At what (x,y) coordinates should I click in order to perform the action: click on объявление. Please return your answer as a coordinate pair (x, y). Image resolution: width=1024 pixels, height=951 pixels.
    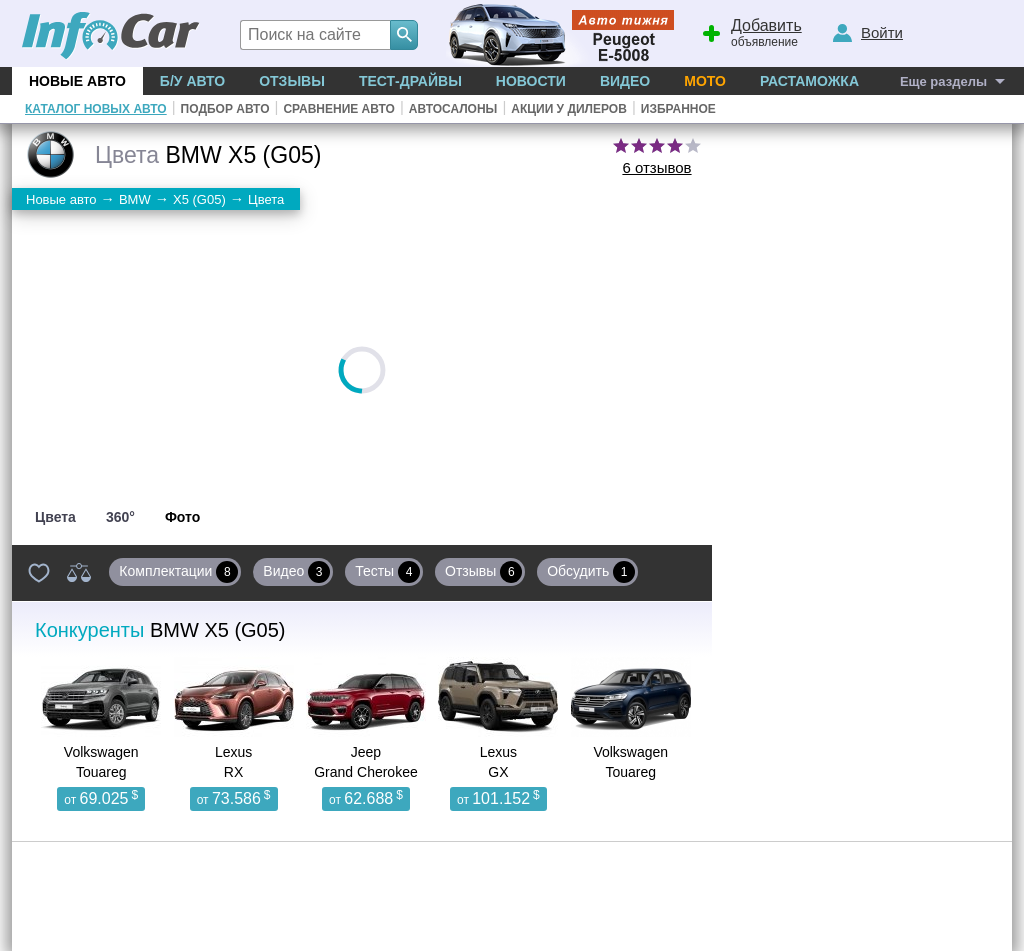
    Looking at the image, I should click on (749, 31).